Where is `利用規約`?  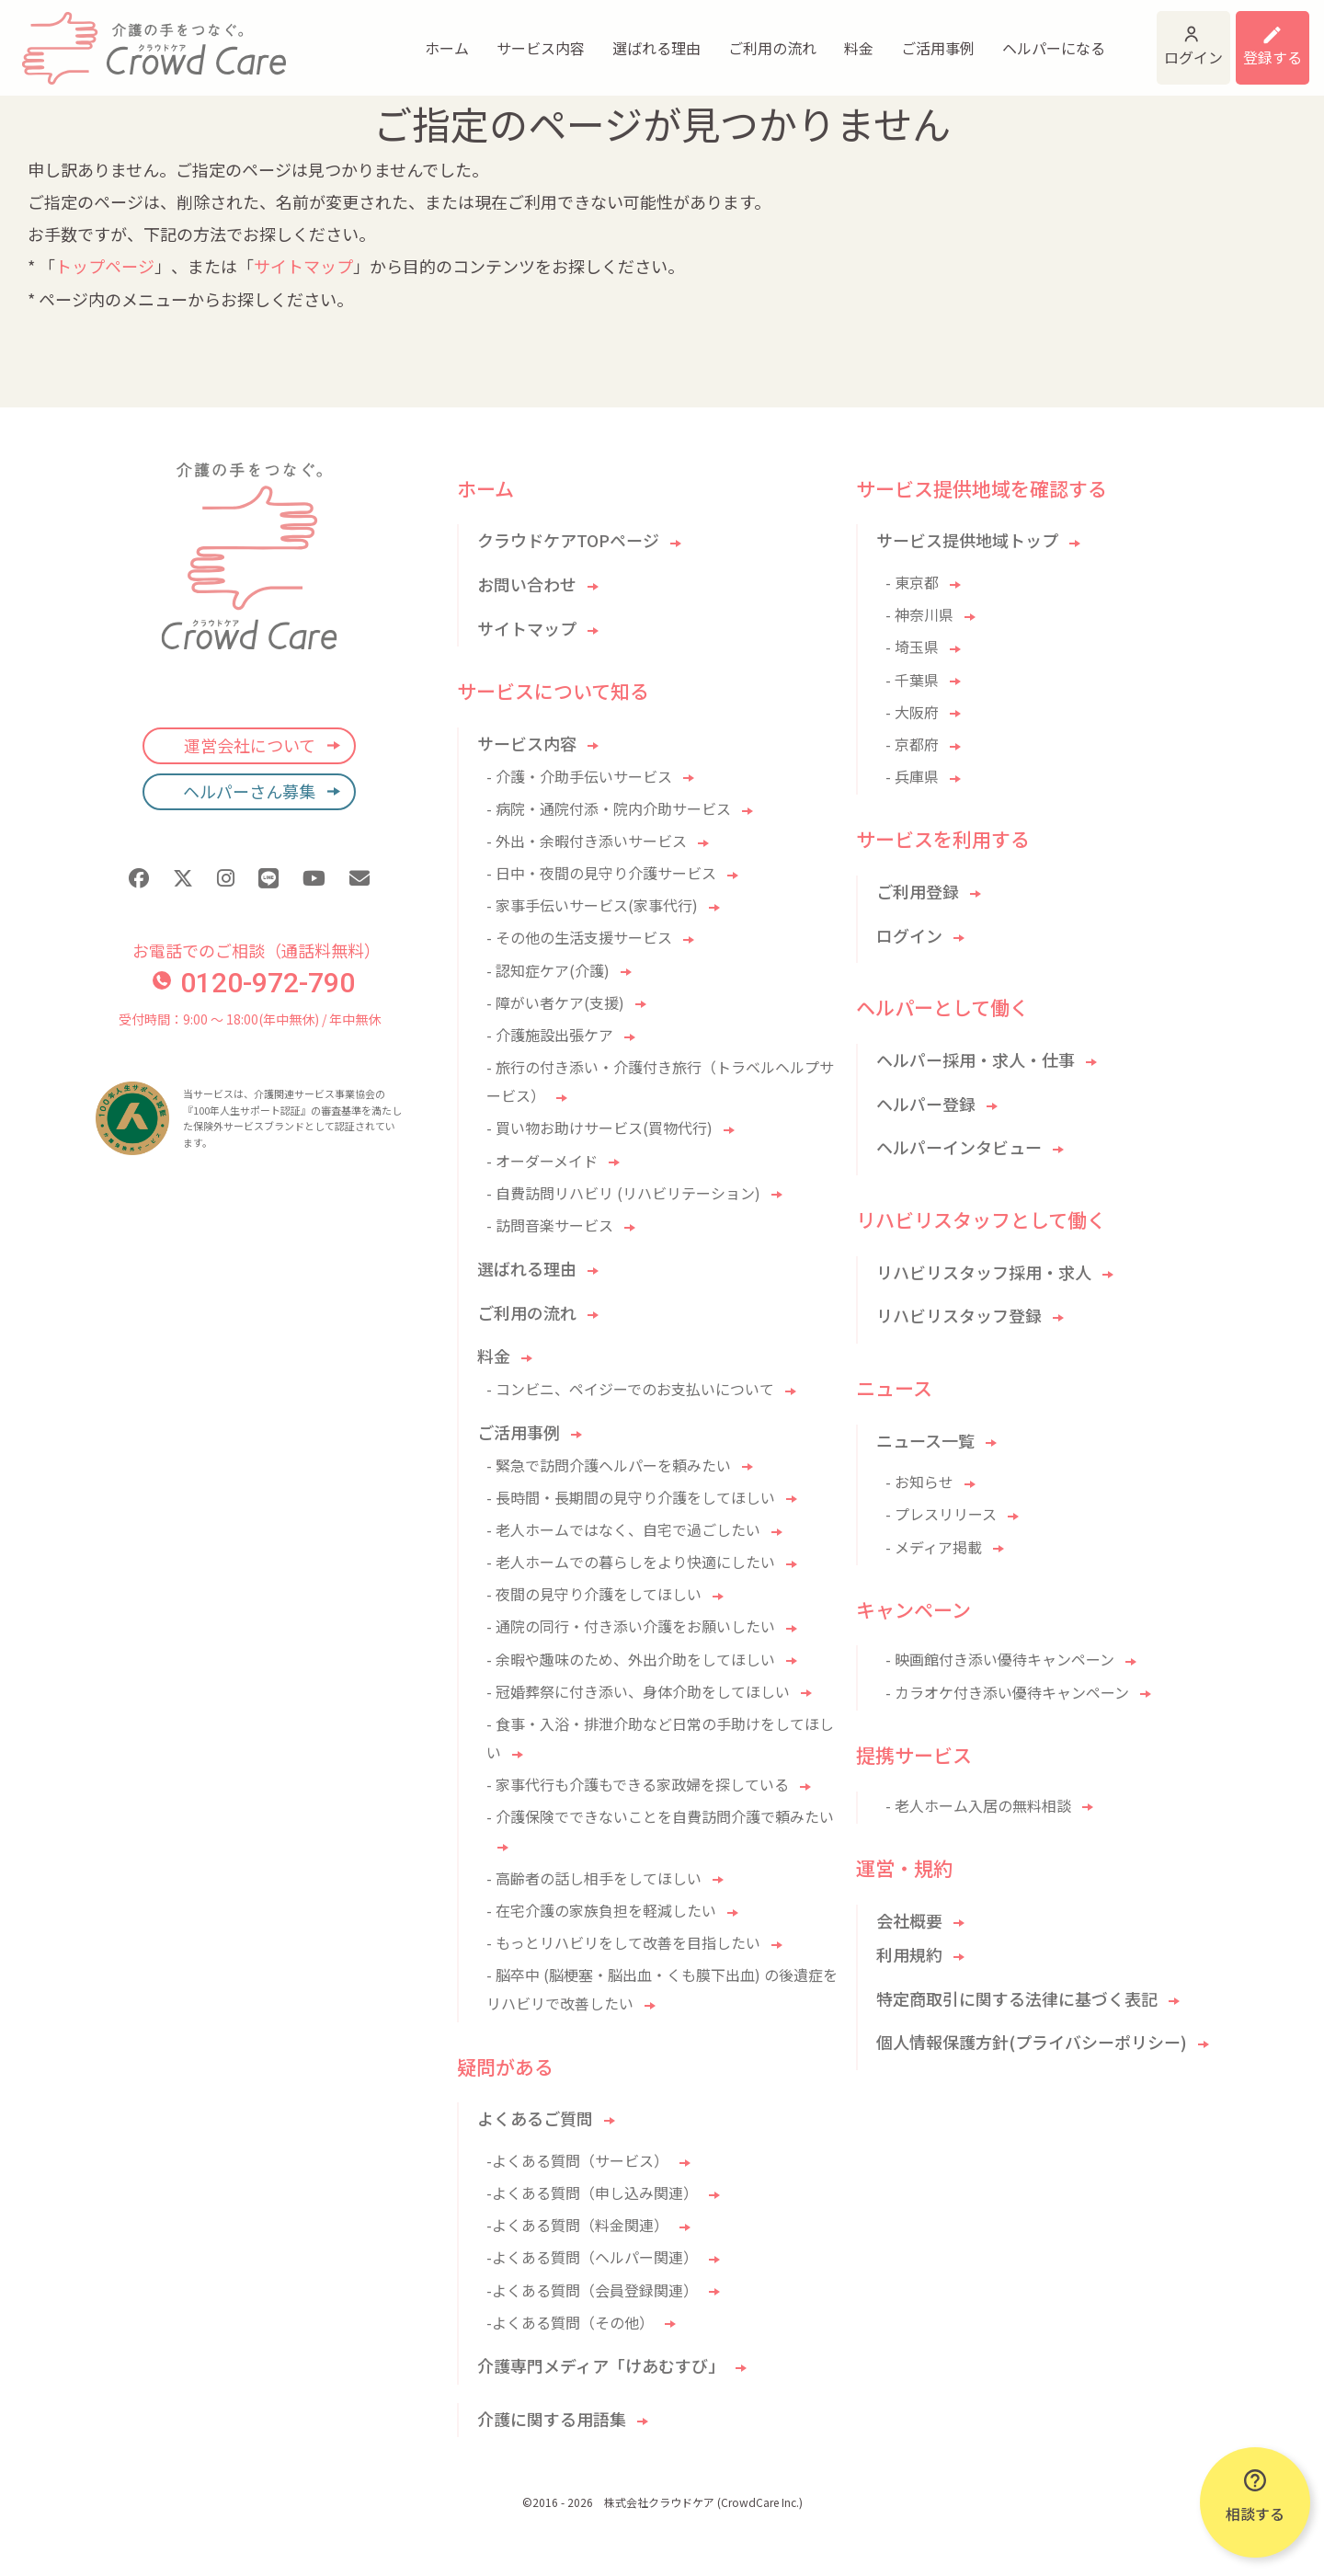
利用規約 is located at coordinates (909, 1954).